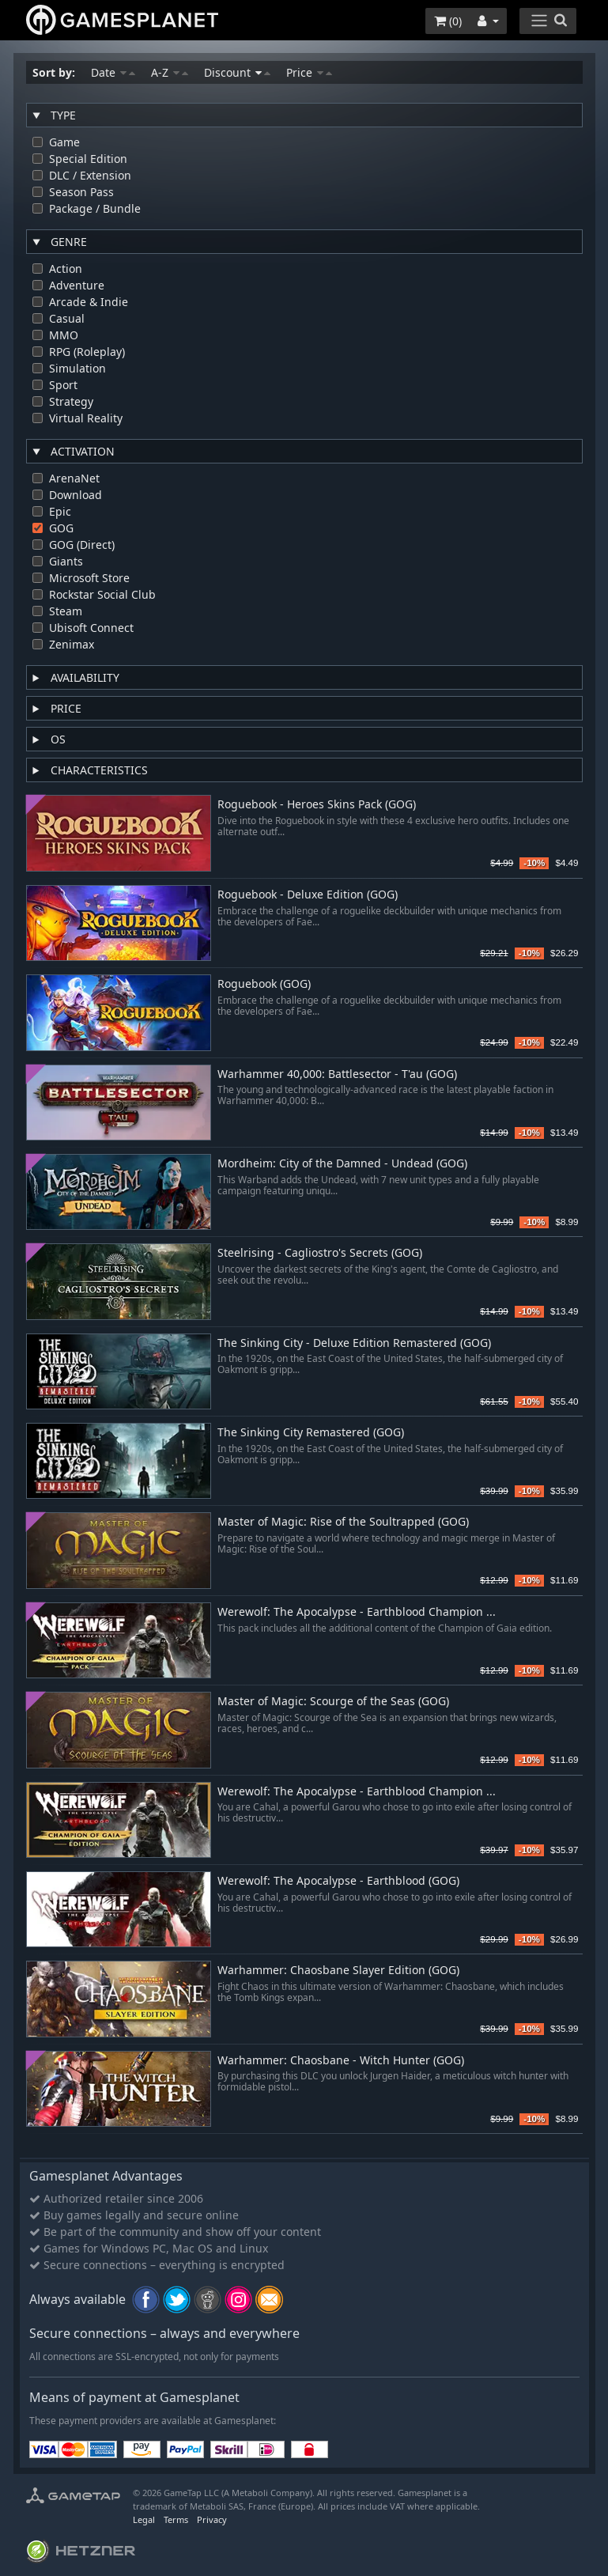 This screenshot has height=2576, width=608. Describe the element at coordinates (316, 804) in the screenshot. I see `Roguebook - Heroes Skins Pack (GOG)` at that location.